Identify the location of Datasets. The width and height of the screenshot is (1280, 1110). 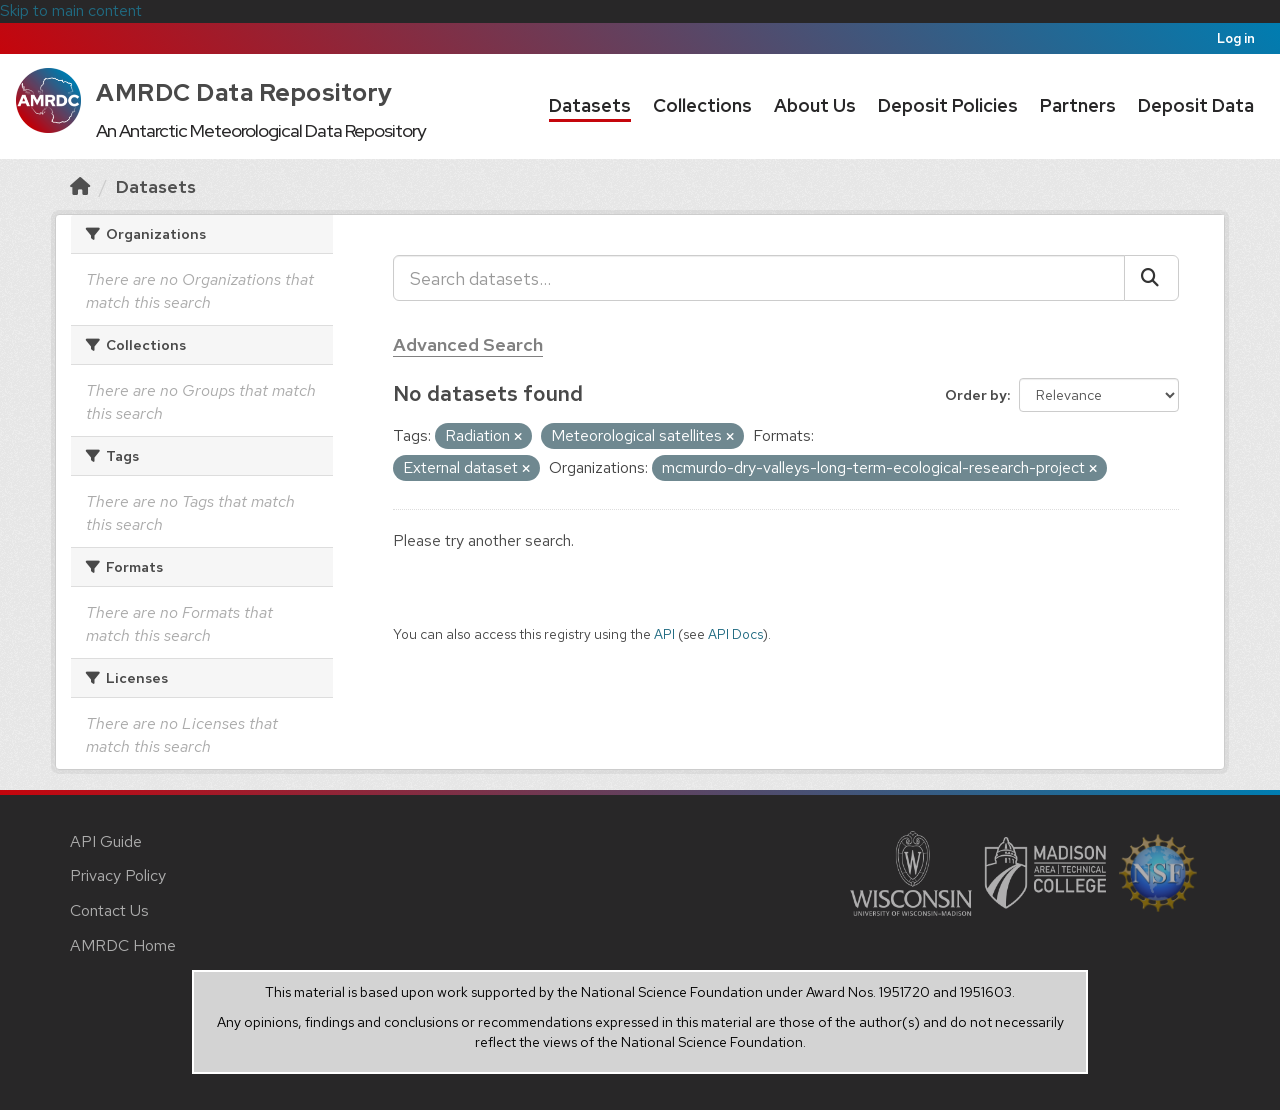
(590, 105).